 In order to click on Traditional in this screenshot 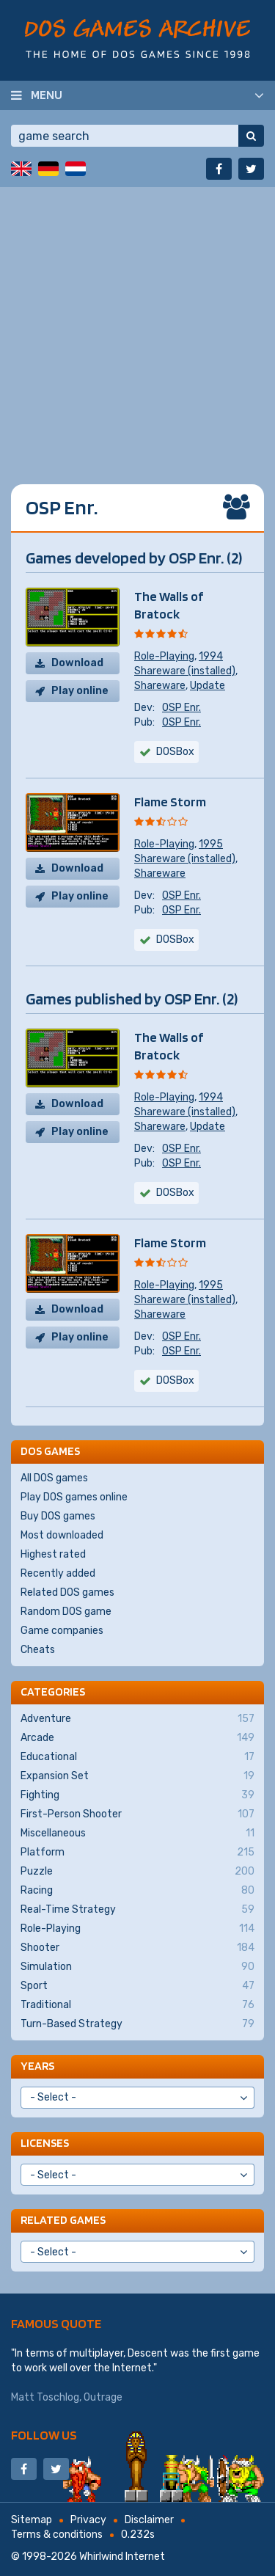, I will do `click(137, 2005)`.